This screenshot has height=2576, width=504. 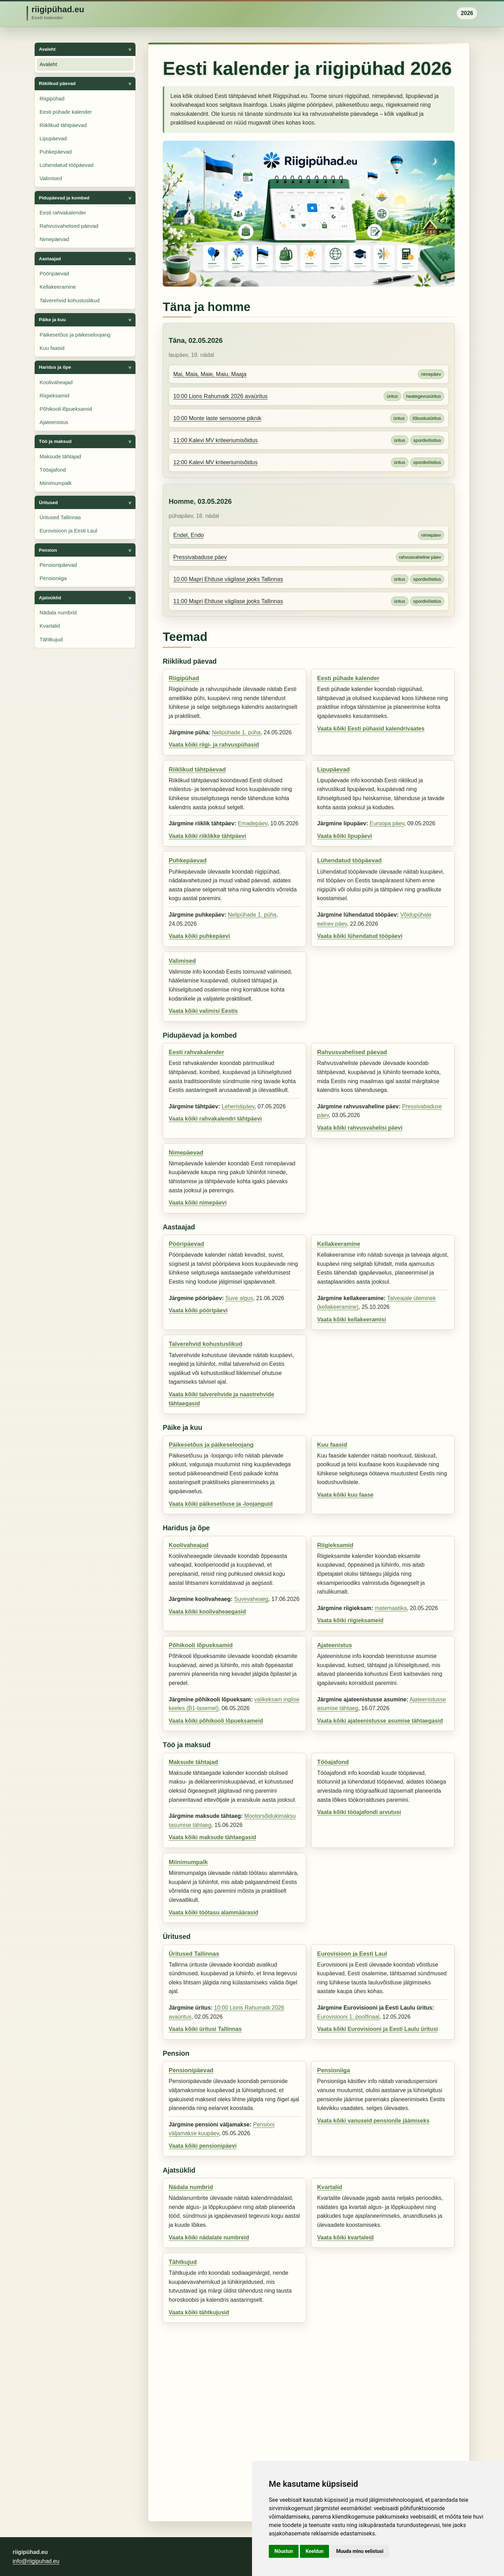 I want to click on Vaata kõiki riiklikke tähtpäevi, so click(x=207, y=836).